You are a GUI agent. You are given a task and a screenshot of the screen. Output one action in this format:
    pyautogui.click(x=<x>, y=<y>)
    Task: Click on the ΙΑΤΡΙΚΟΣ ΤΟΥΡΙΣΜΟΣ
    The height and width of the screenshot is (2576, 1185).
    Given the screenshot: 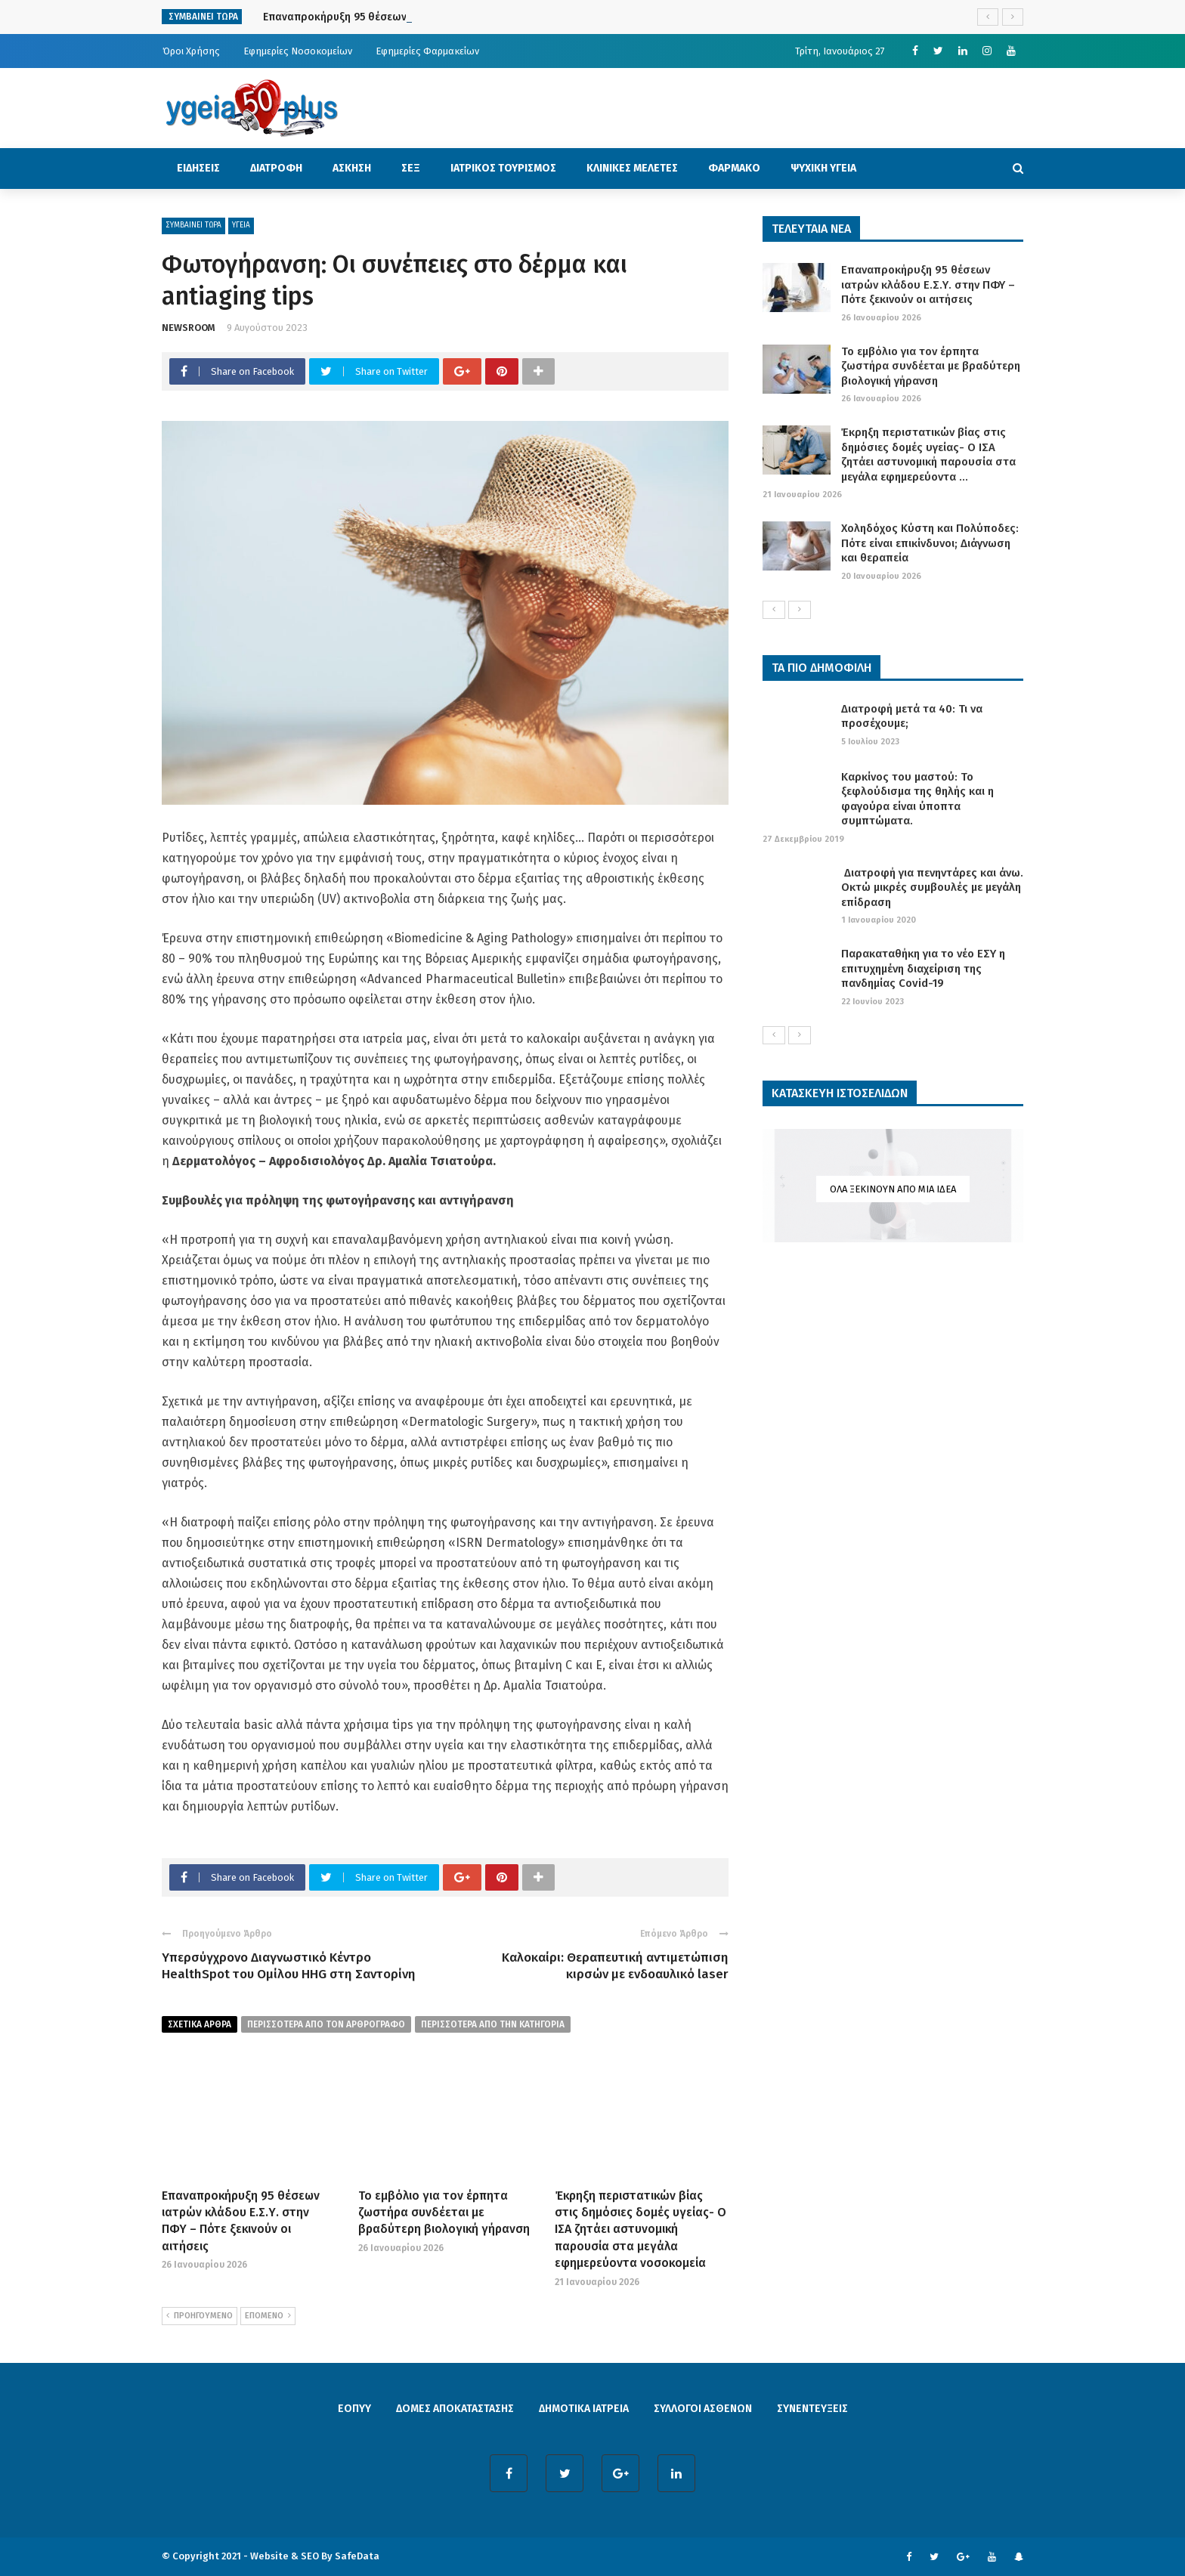 What is the action you would take?
    pyautogui.click(x=503, y=168)
    